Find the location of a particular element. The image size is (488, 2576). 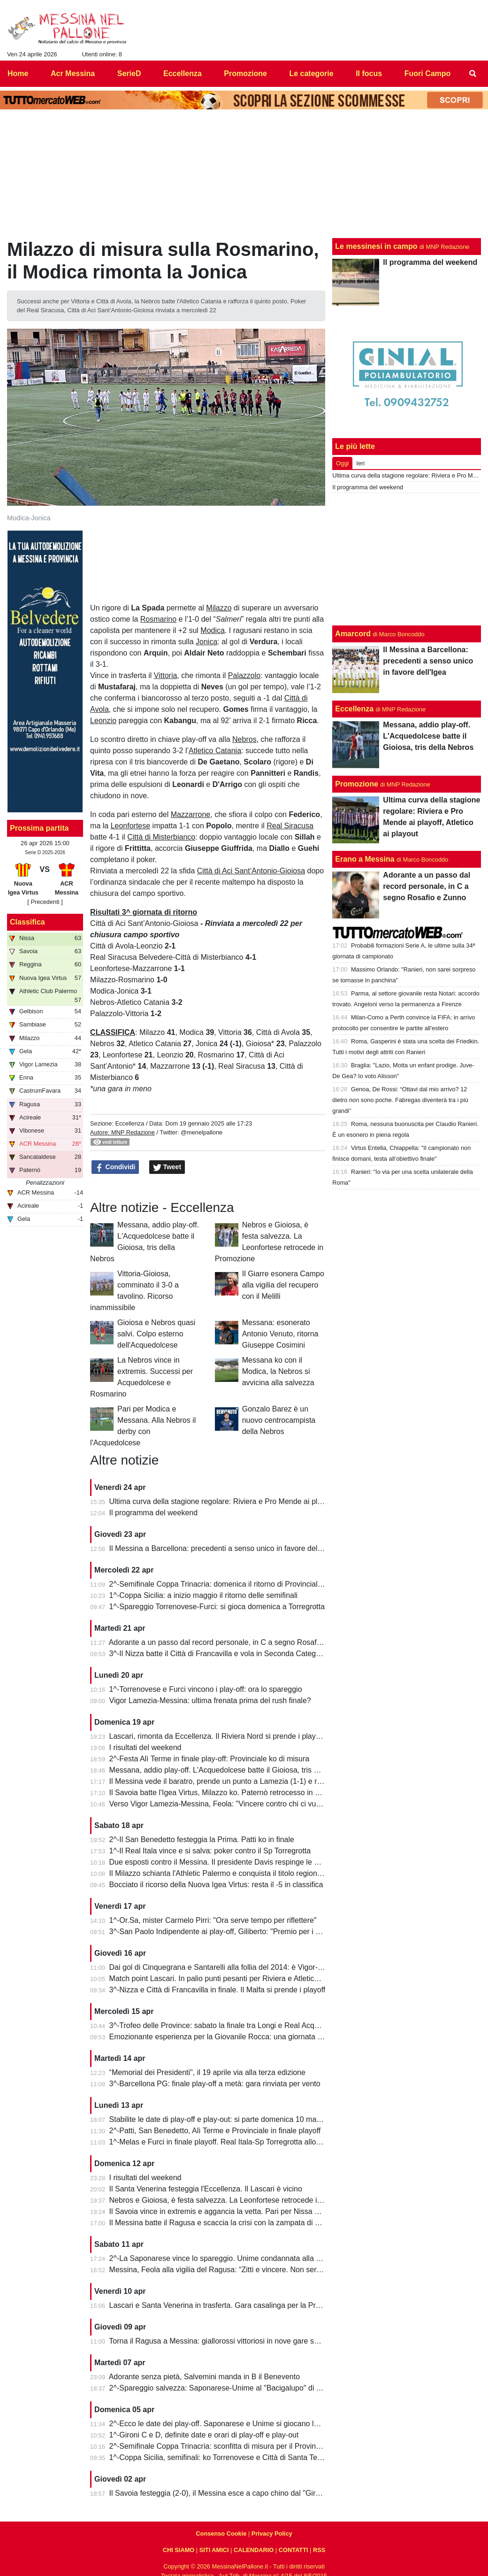

1^-Torrenovese e Furci vincono i play-off: ora lo spareggio is located at coordinates (205, 1689).